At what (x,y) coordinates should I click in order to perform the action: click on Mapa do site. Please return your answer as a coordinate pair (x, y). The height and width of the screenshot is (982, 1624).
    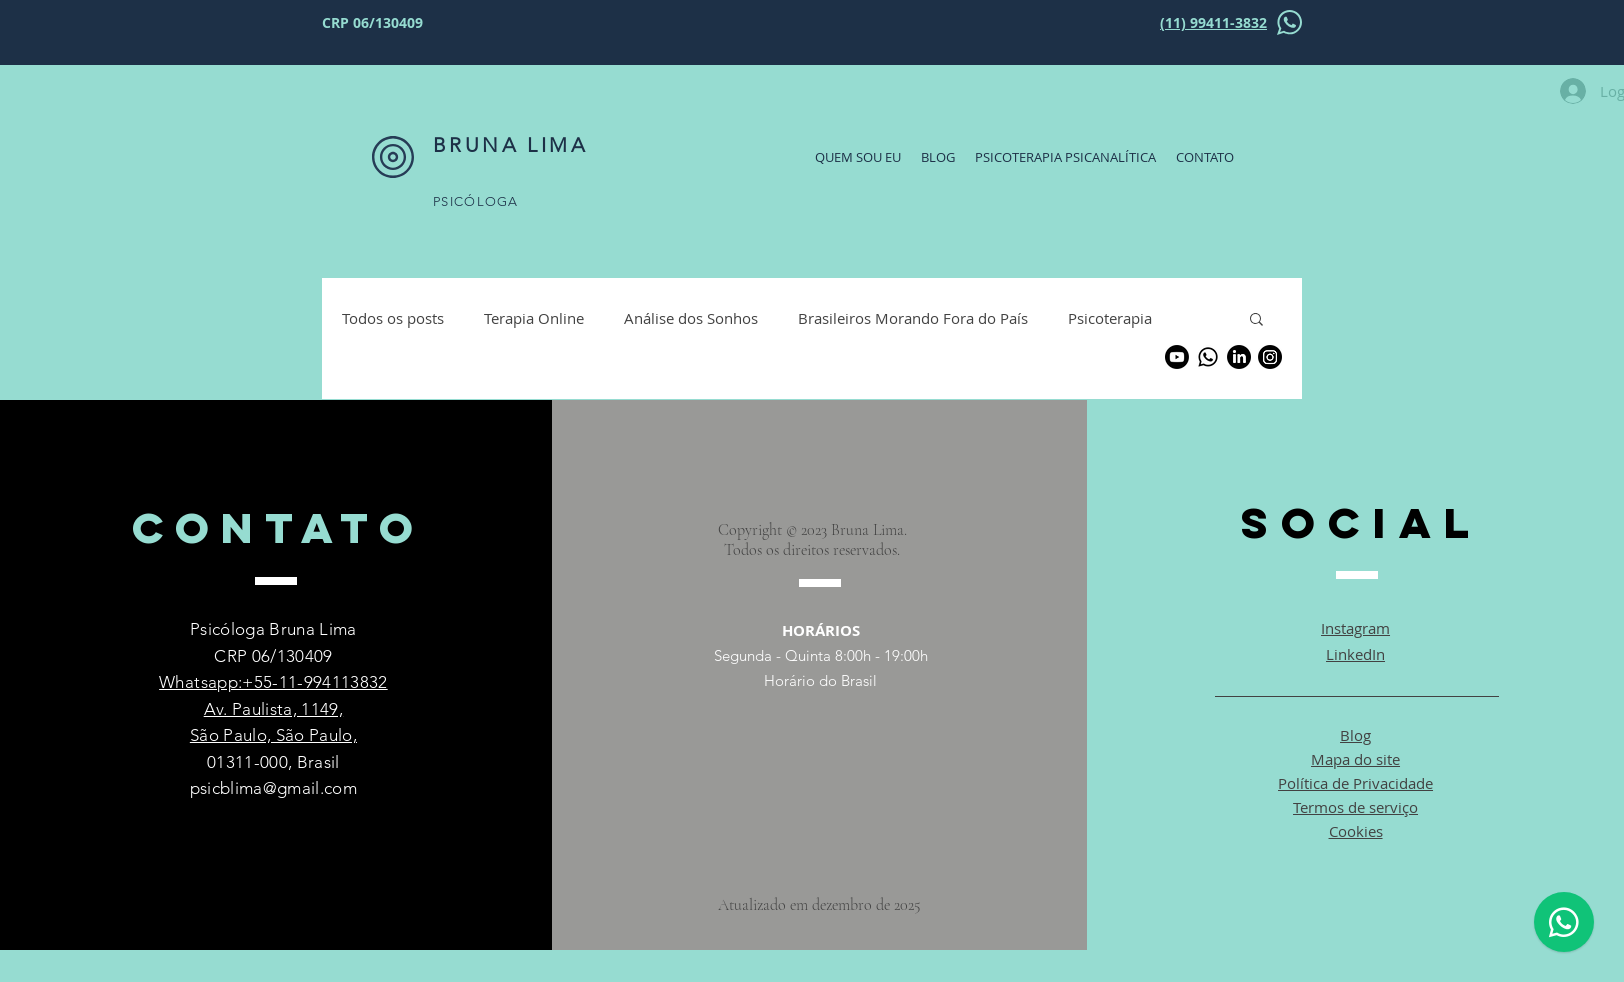
    Looking at the image, I should click on (1355, 759).